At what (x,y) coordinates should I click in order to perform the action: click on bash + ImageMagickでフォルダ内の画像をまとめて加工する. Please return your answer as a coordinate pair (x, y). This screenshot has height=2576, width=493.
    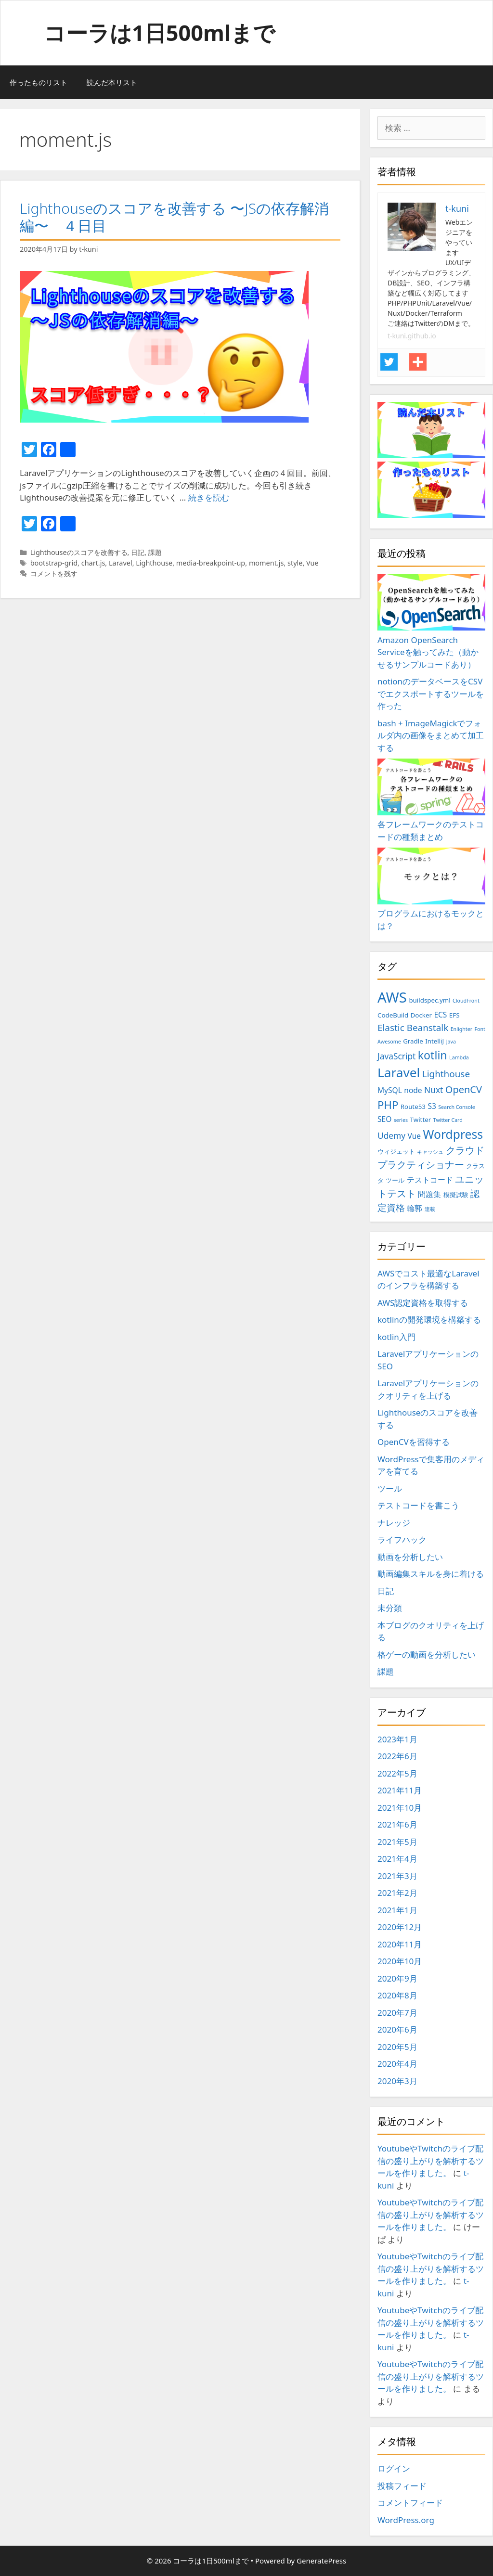
    Looking at the image, I should click on (430, 735).